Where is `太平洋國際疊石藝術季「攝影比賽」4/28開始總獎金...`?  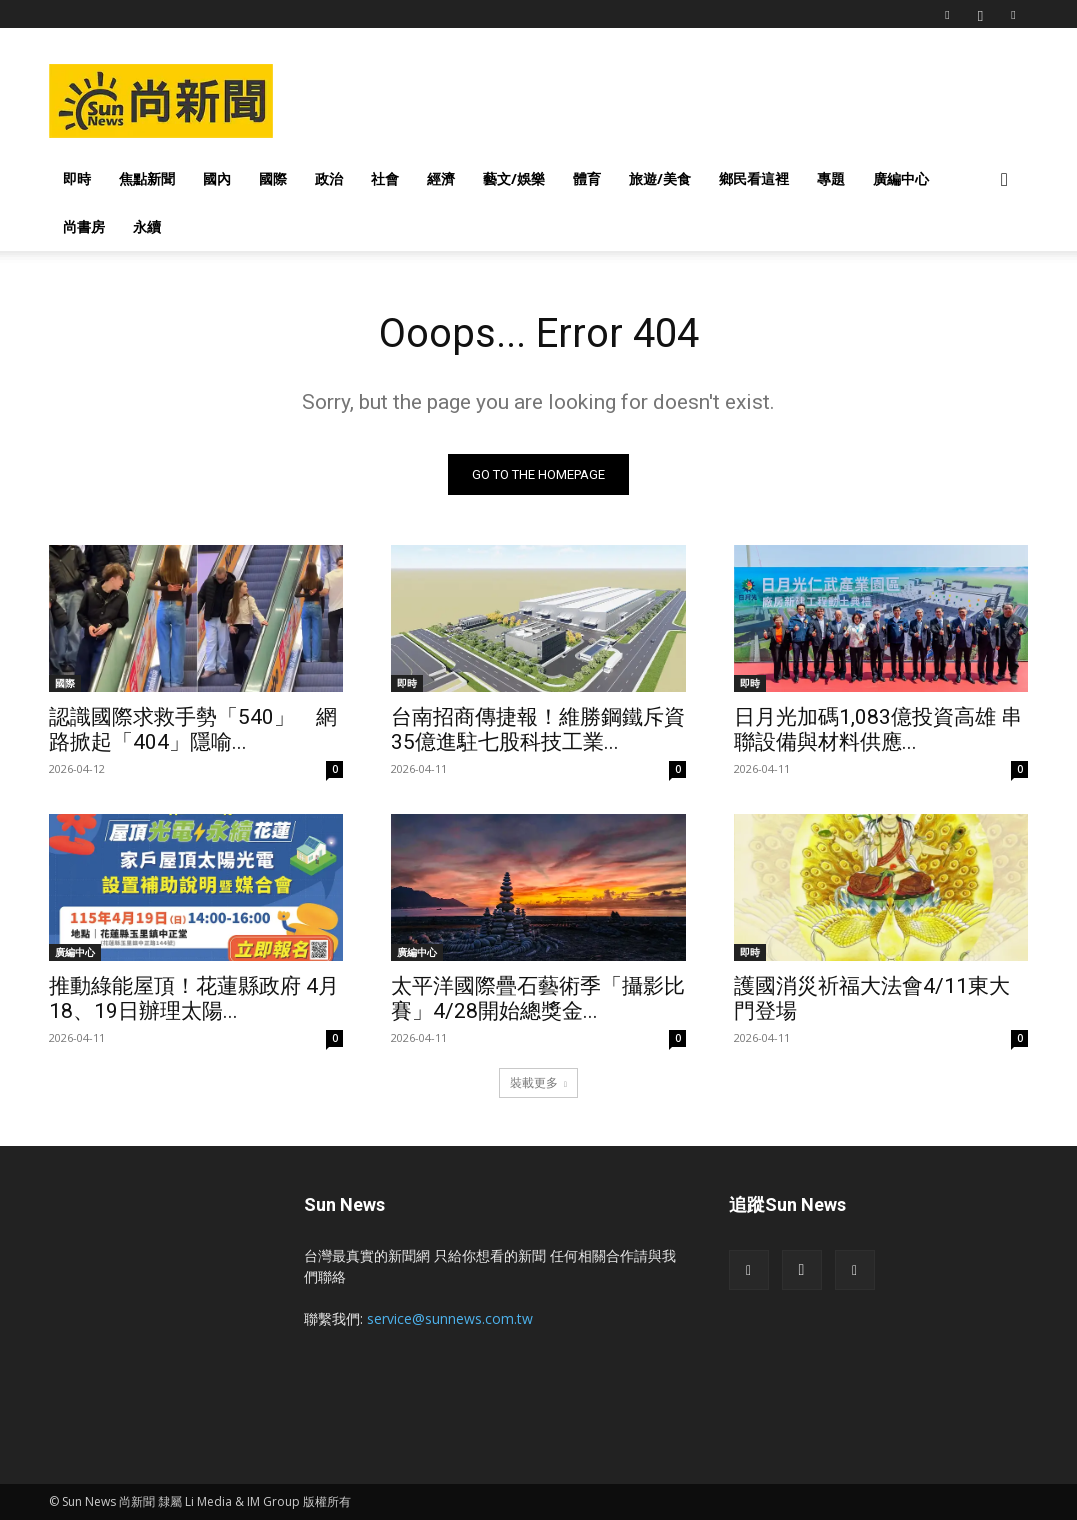 太平洋國際疊石藝術季「攝影比賽」4/28開始總獎金... is located at coordinates (538, 999).